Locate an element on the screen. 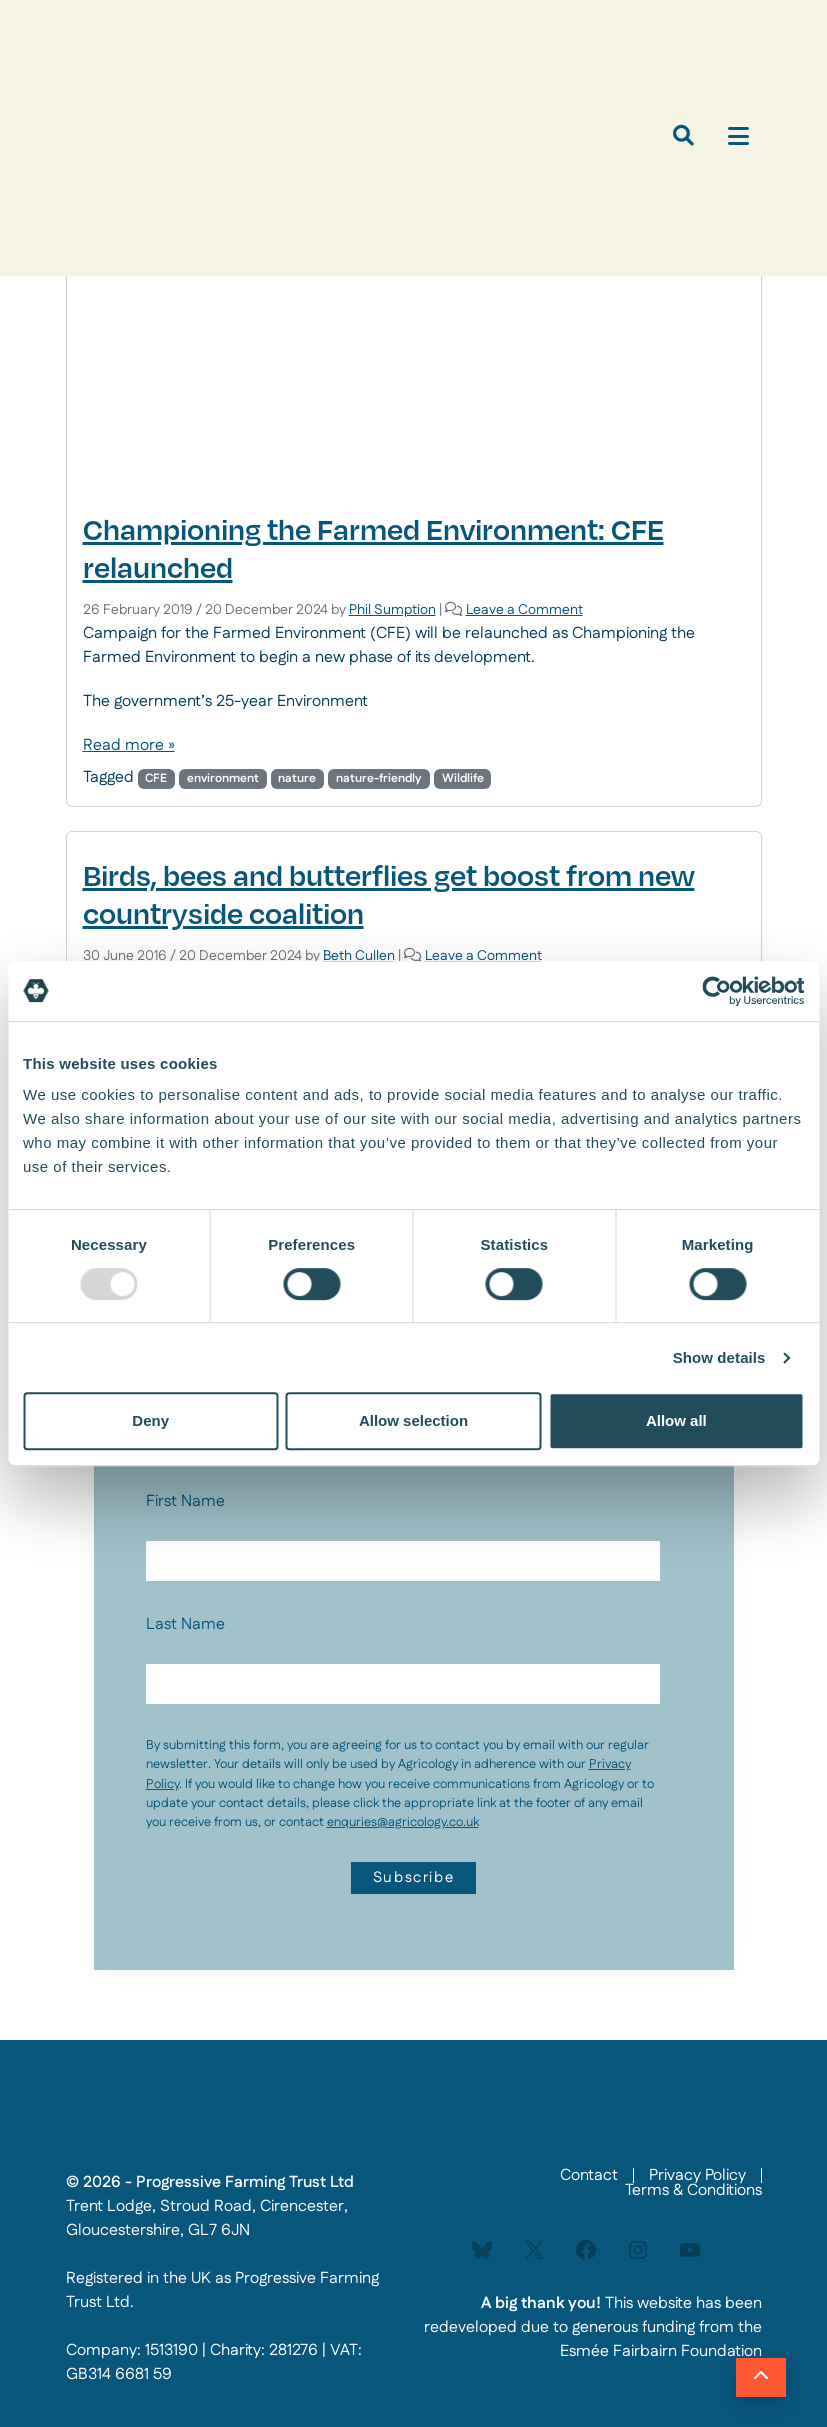 This screenshot has height=2427, width=827. Read more » is located at coordinates (129, 745).